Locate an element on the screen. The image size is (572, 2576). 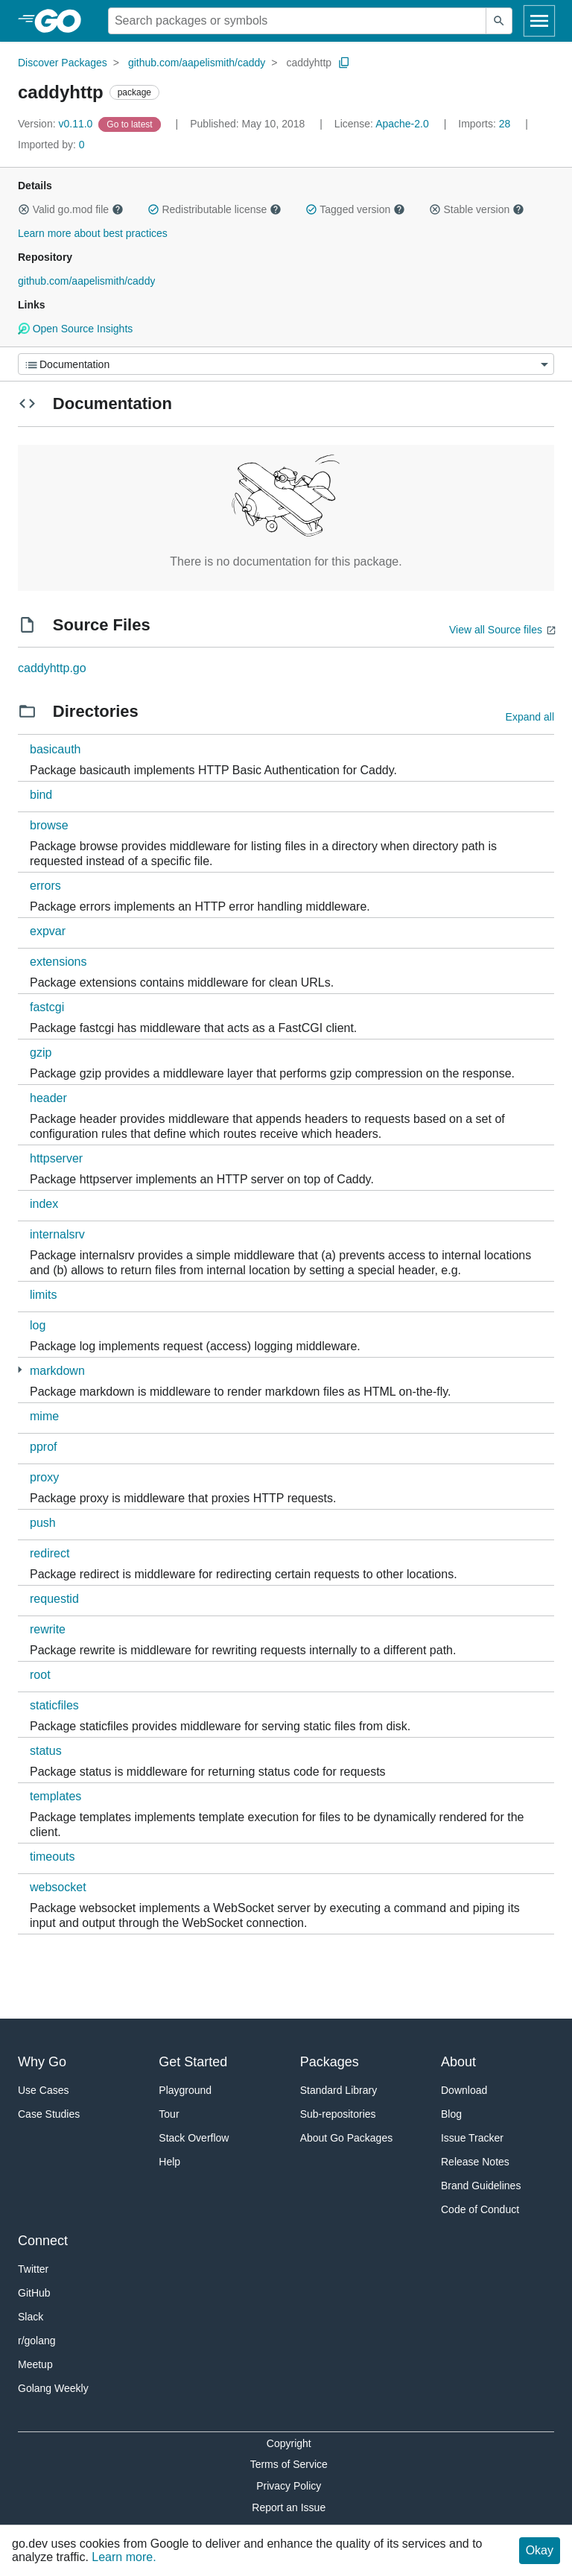
Privacy Policy is located at coordinates (288, 2486).